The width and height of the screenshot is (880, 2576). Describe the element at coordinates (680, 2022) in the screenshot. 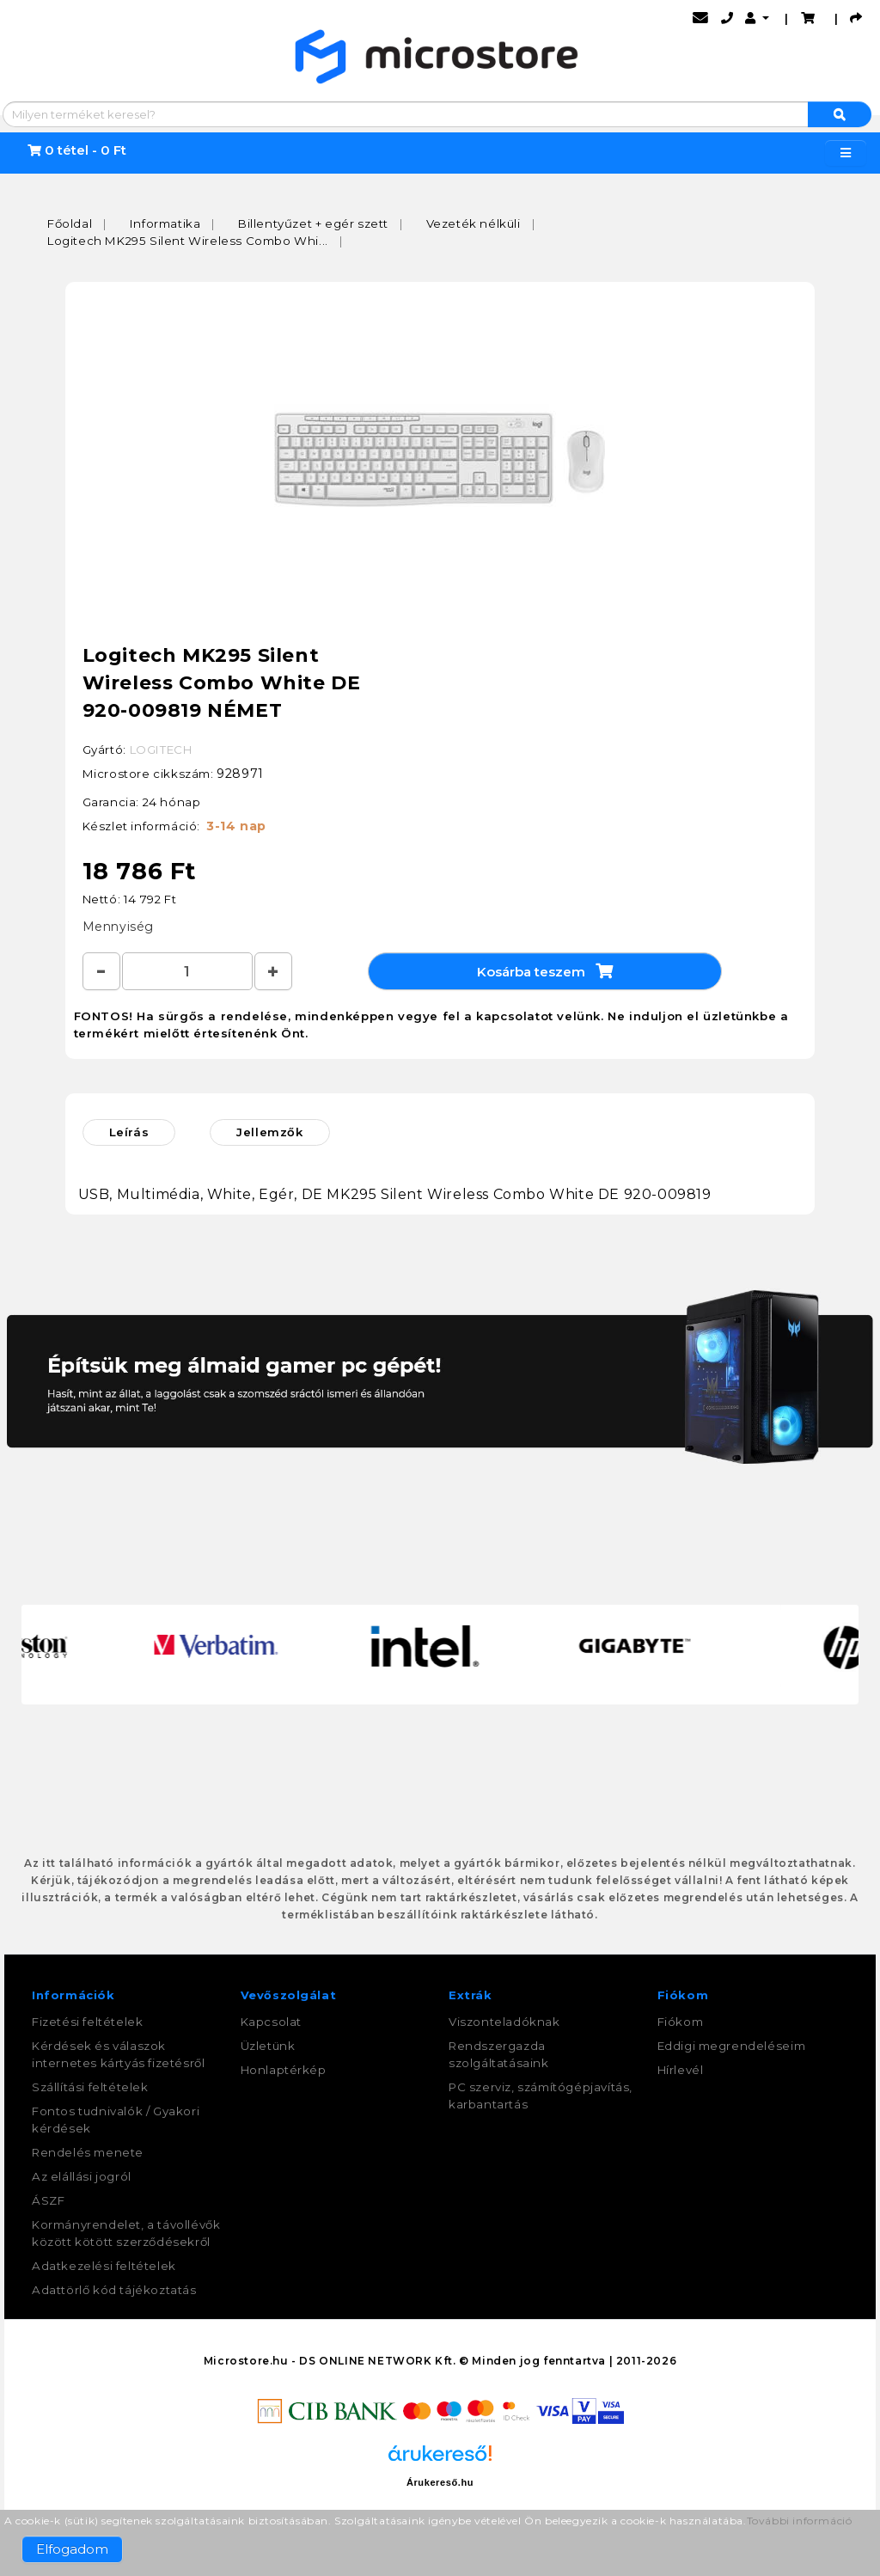

I see `Fiókom` at that location.